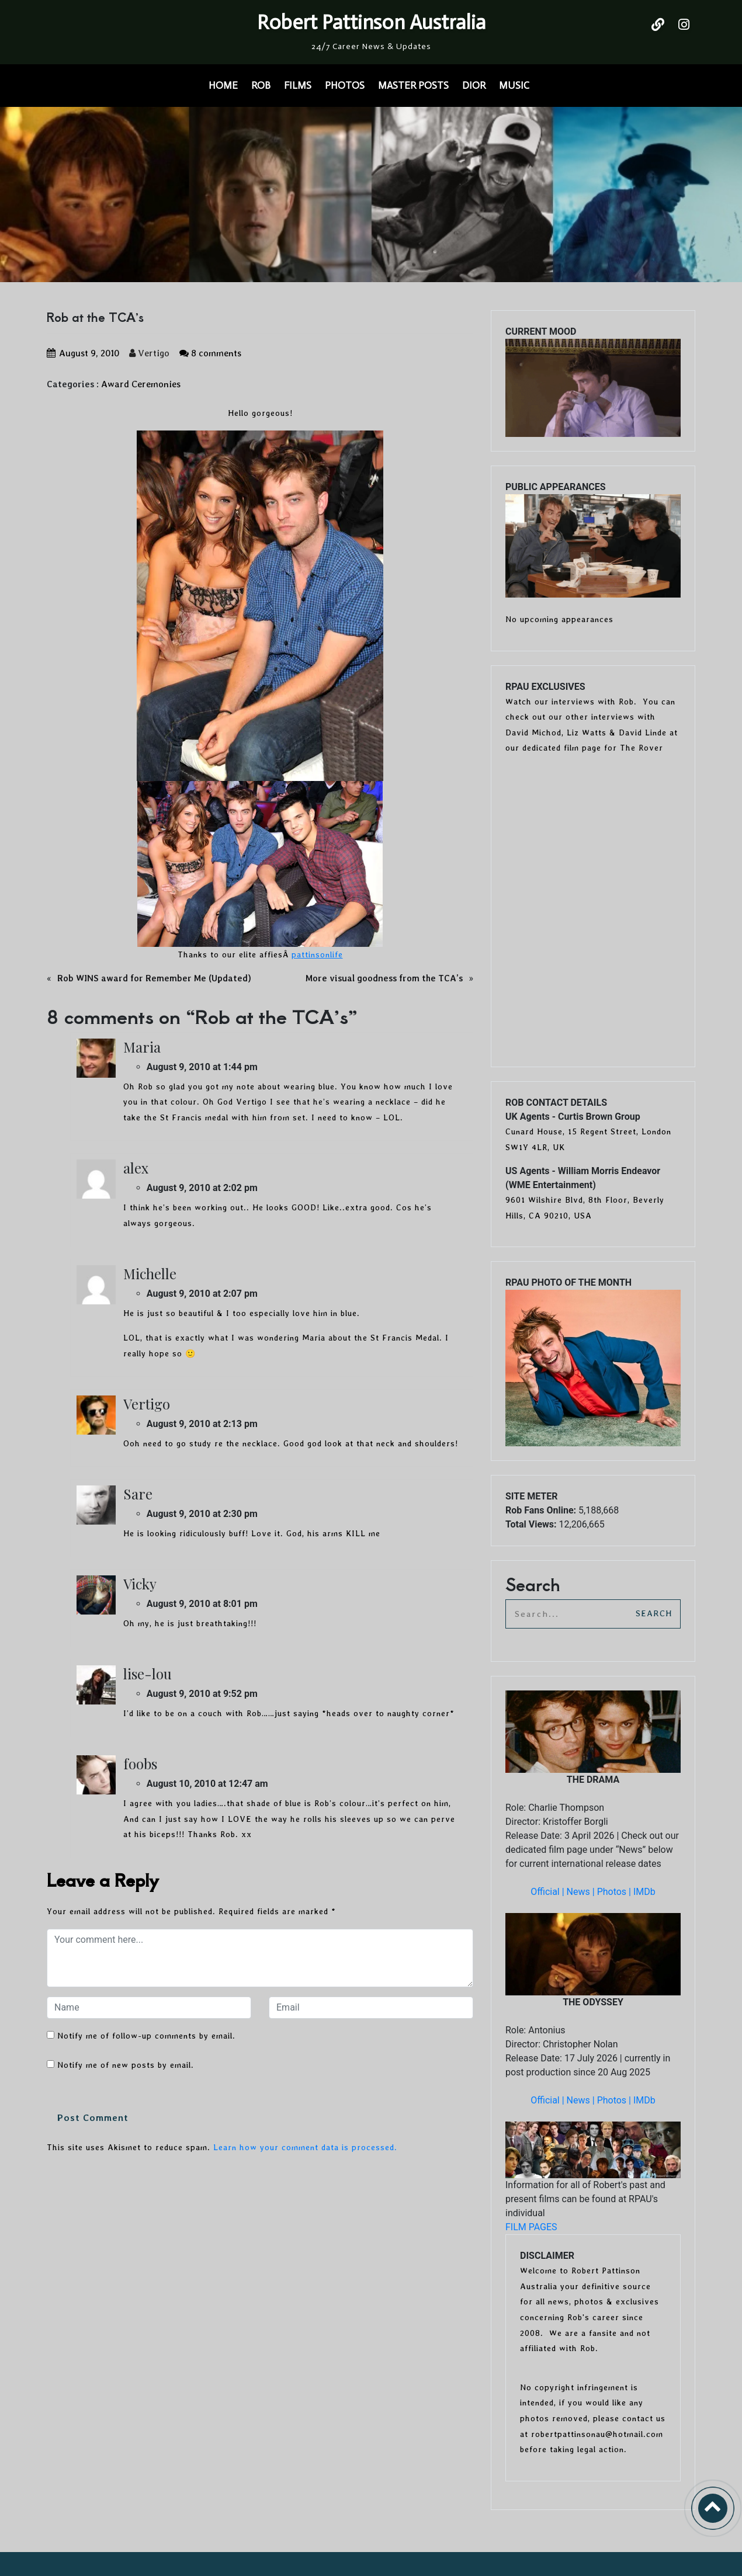 This screenshot has width=742, height=2576. I want to click on Notify me of follow-up comments by email., so click(146, 2035).